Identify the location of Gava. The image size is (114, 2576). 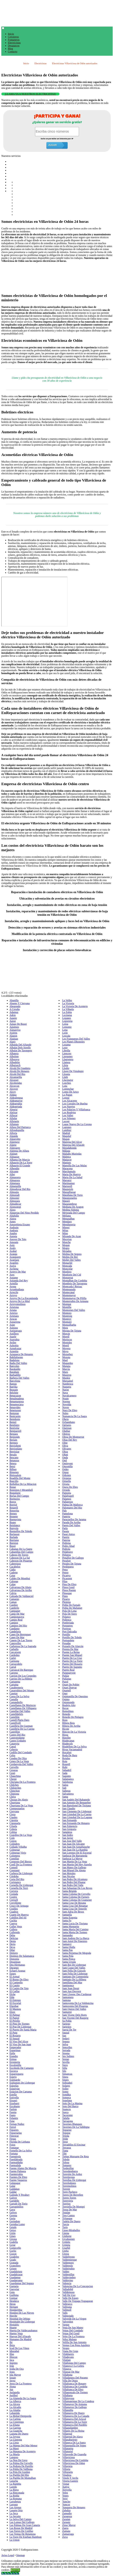
(12, 2209).